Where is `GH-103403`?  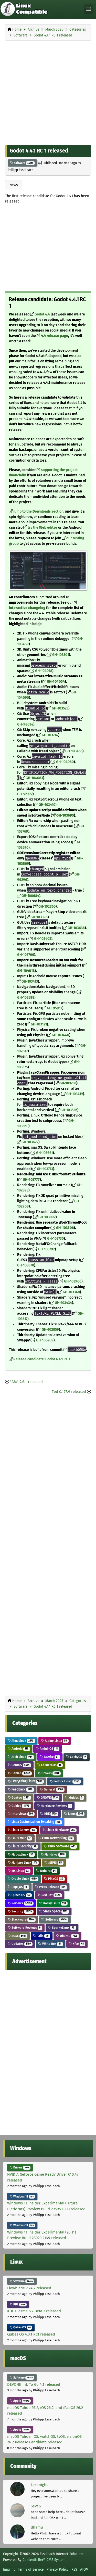 GH-103403 is located at coordinates (42, 938).